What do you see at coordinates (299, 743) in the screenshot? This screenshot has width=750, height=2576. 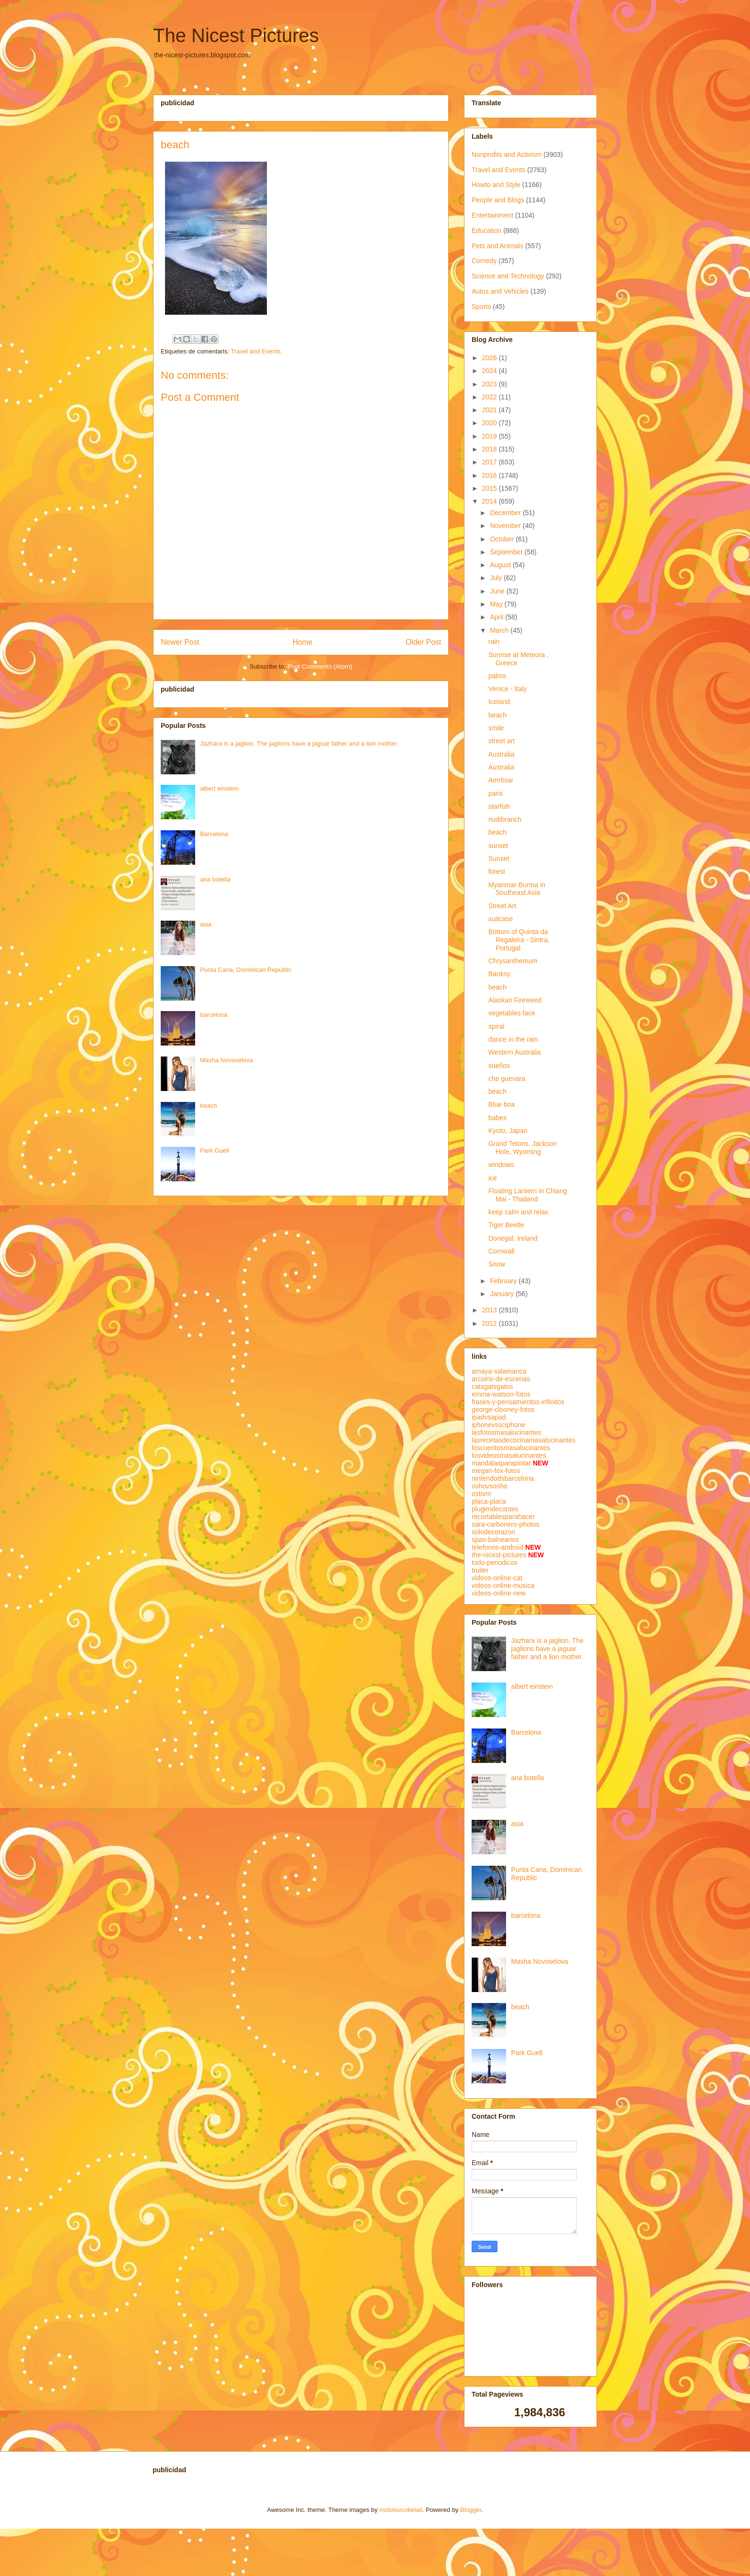 I see `Jazhara is a jaglion. The jaglions have a jaguar father and a lion mother.` at bounding box center [299, 743].